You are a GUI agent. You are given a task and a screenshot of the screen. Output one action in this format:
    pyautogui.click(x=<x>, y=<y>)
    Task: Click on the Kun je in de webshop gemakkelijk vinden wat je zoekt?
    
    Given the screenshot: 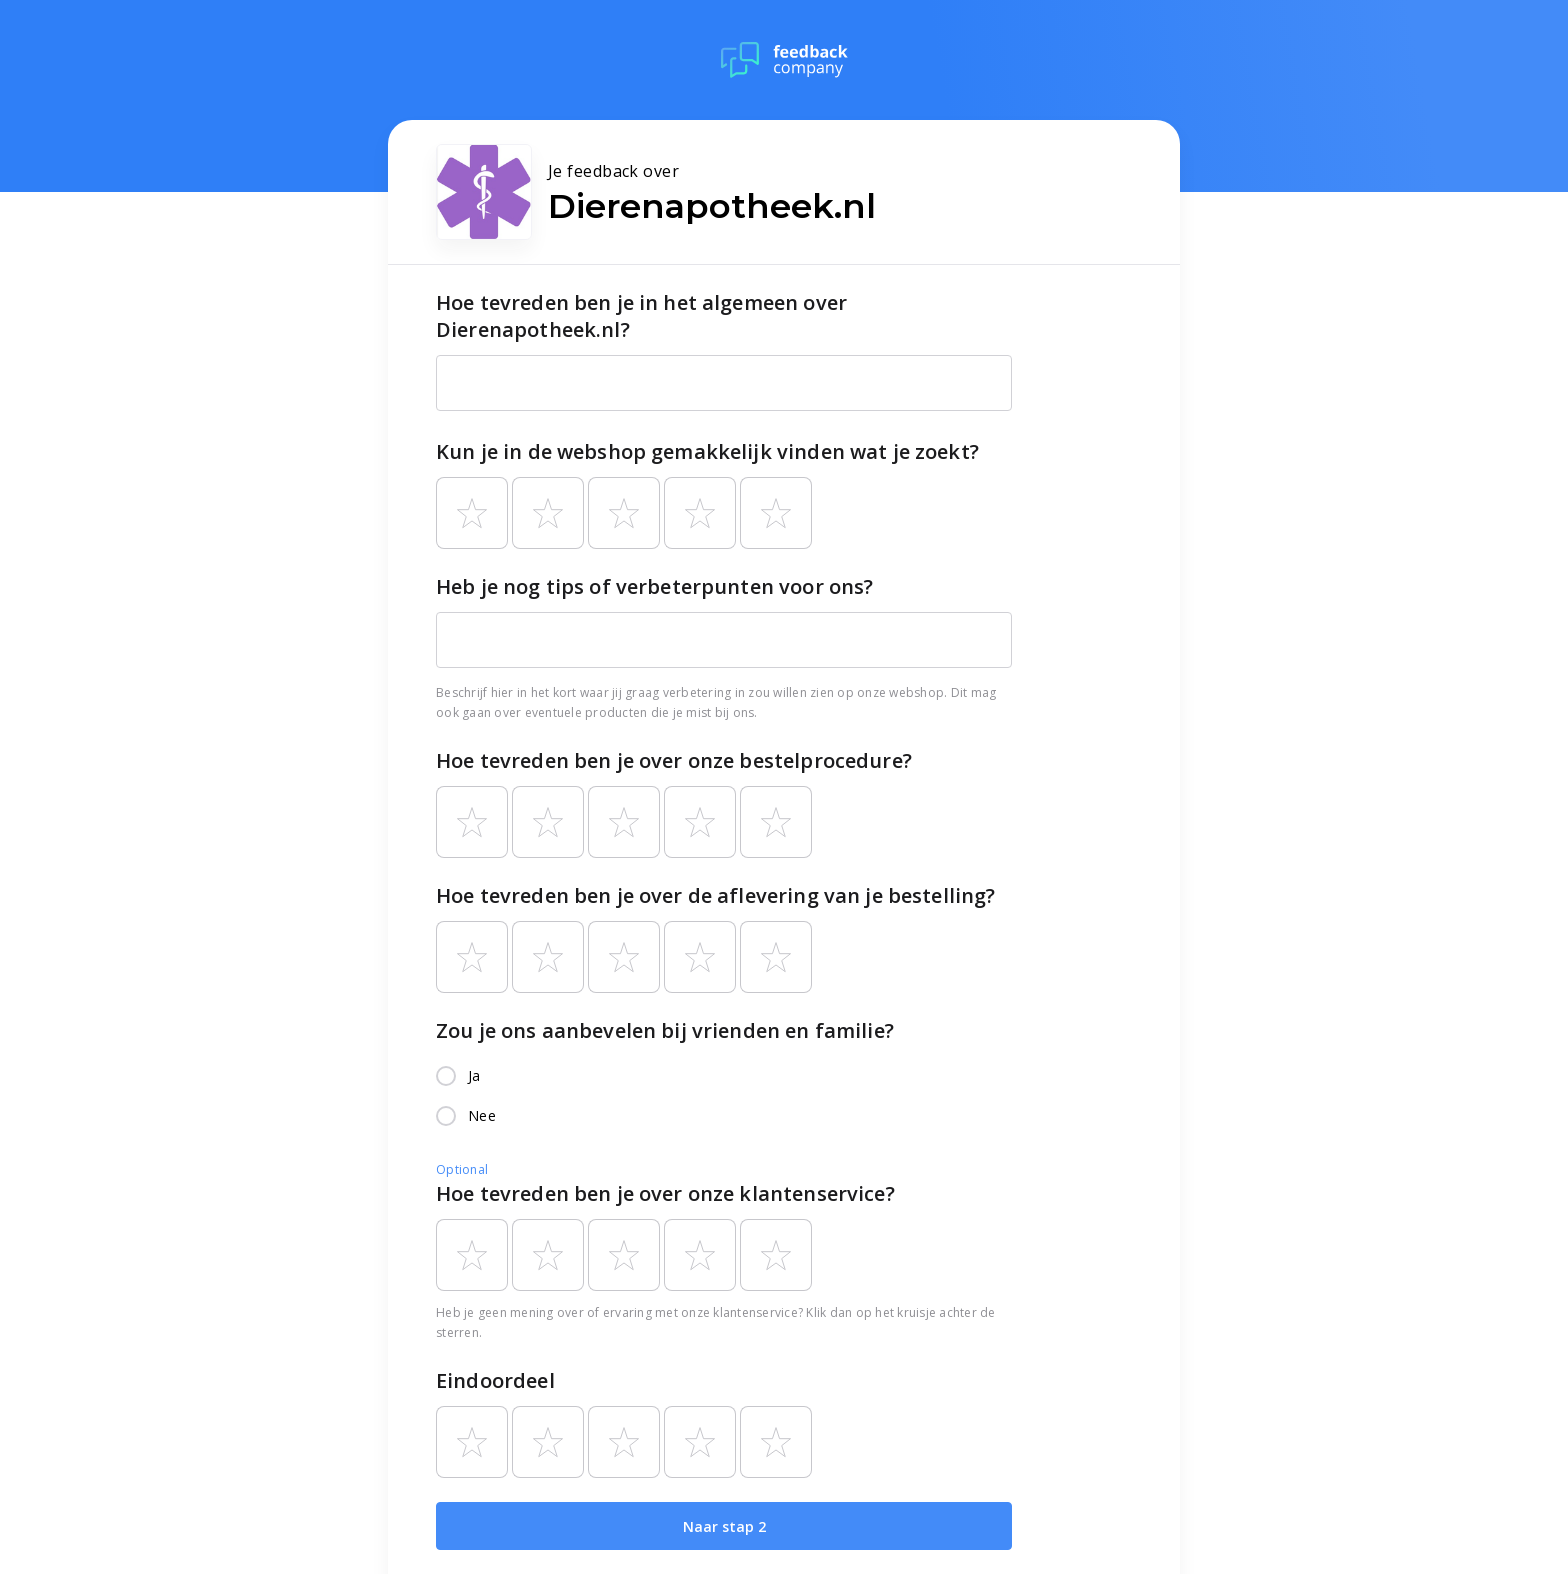 What is the action you would take?
    pyautogui.click(x=707, y=451)
    